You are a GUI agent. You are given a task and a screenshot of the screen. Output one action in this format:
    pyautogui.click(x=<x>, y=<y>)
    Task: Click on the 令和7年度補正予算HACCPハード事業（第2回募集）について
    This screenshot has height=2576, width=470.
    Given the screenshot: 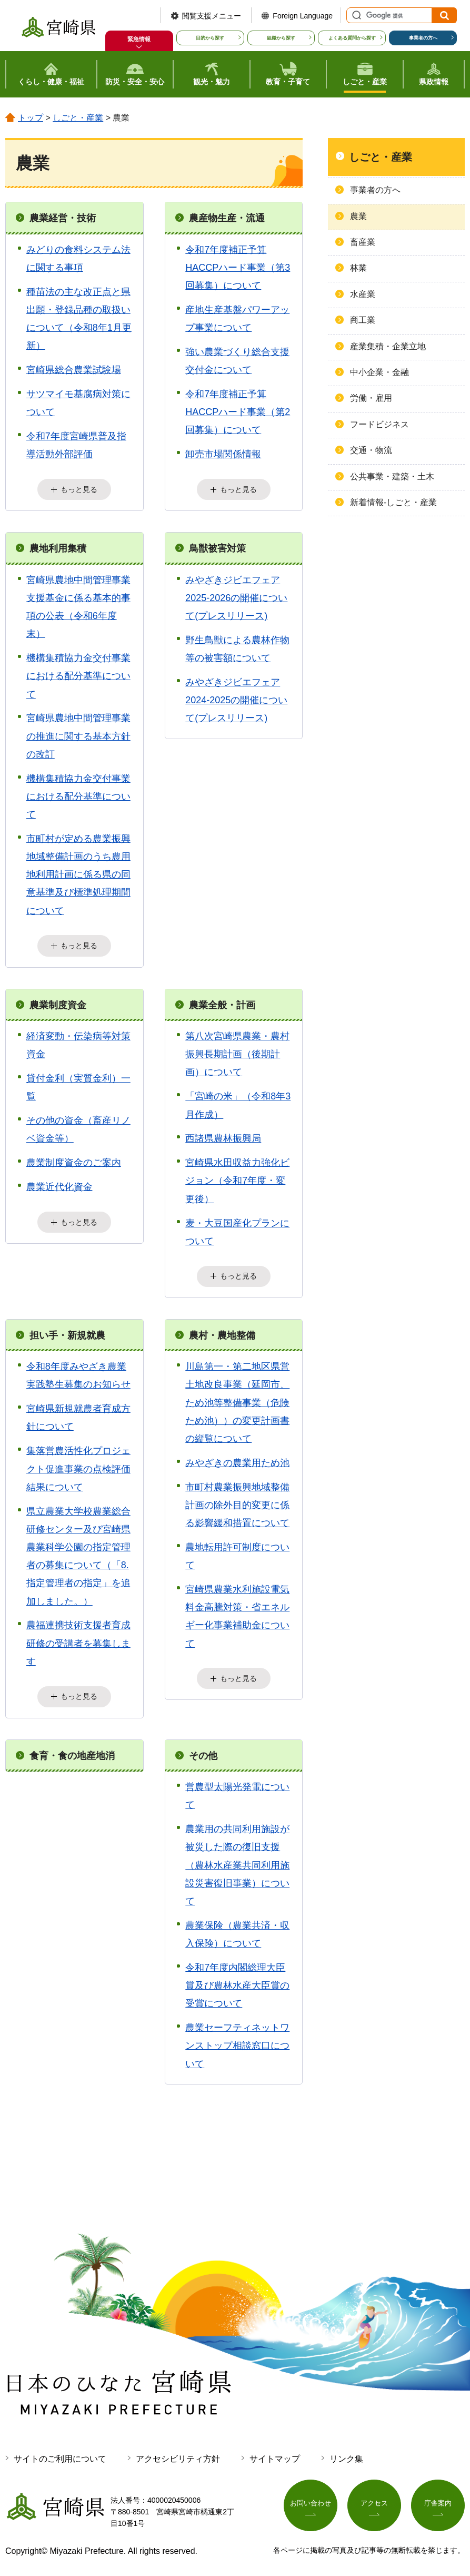 What is the action you would take?
    pyautogui.click(x=237, y=412)
    